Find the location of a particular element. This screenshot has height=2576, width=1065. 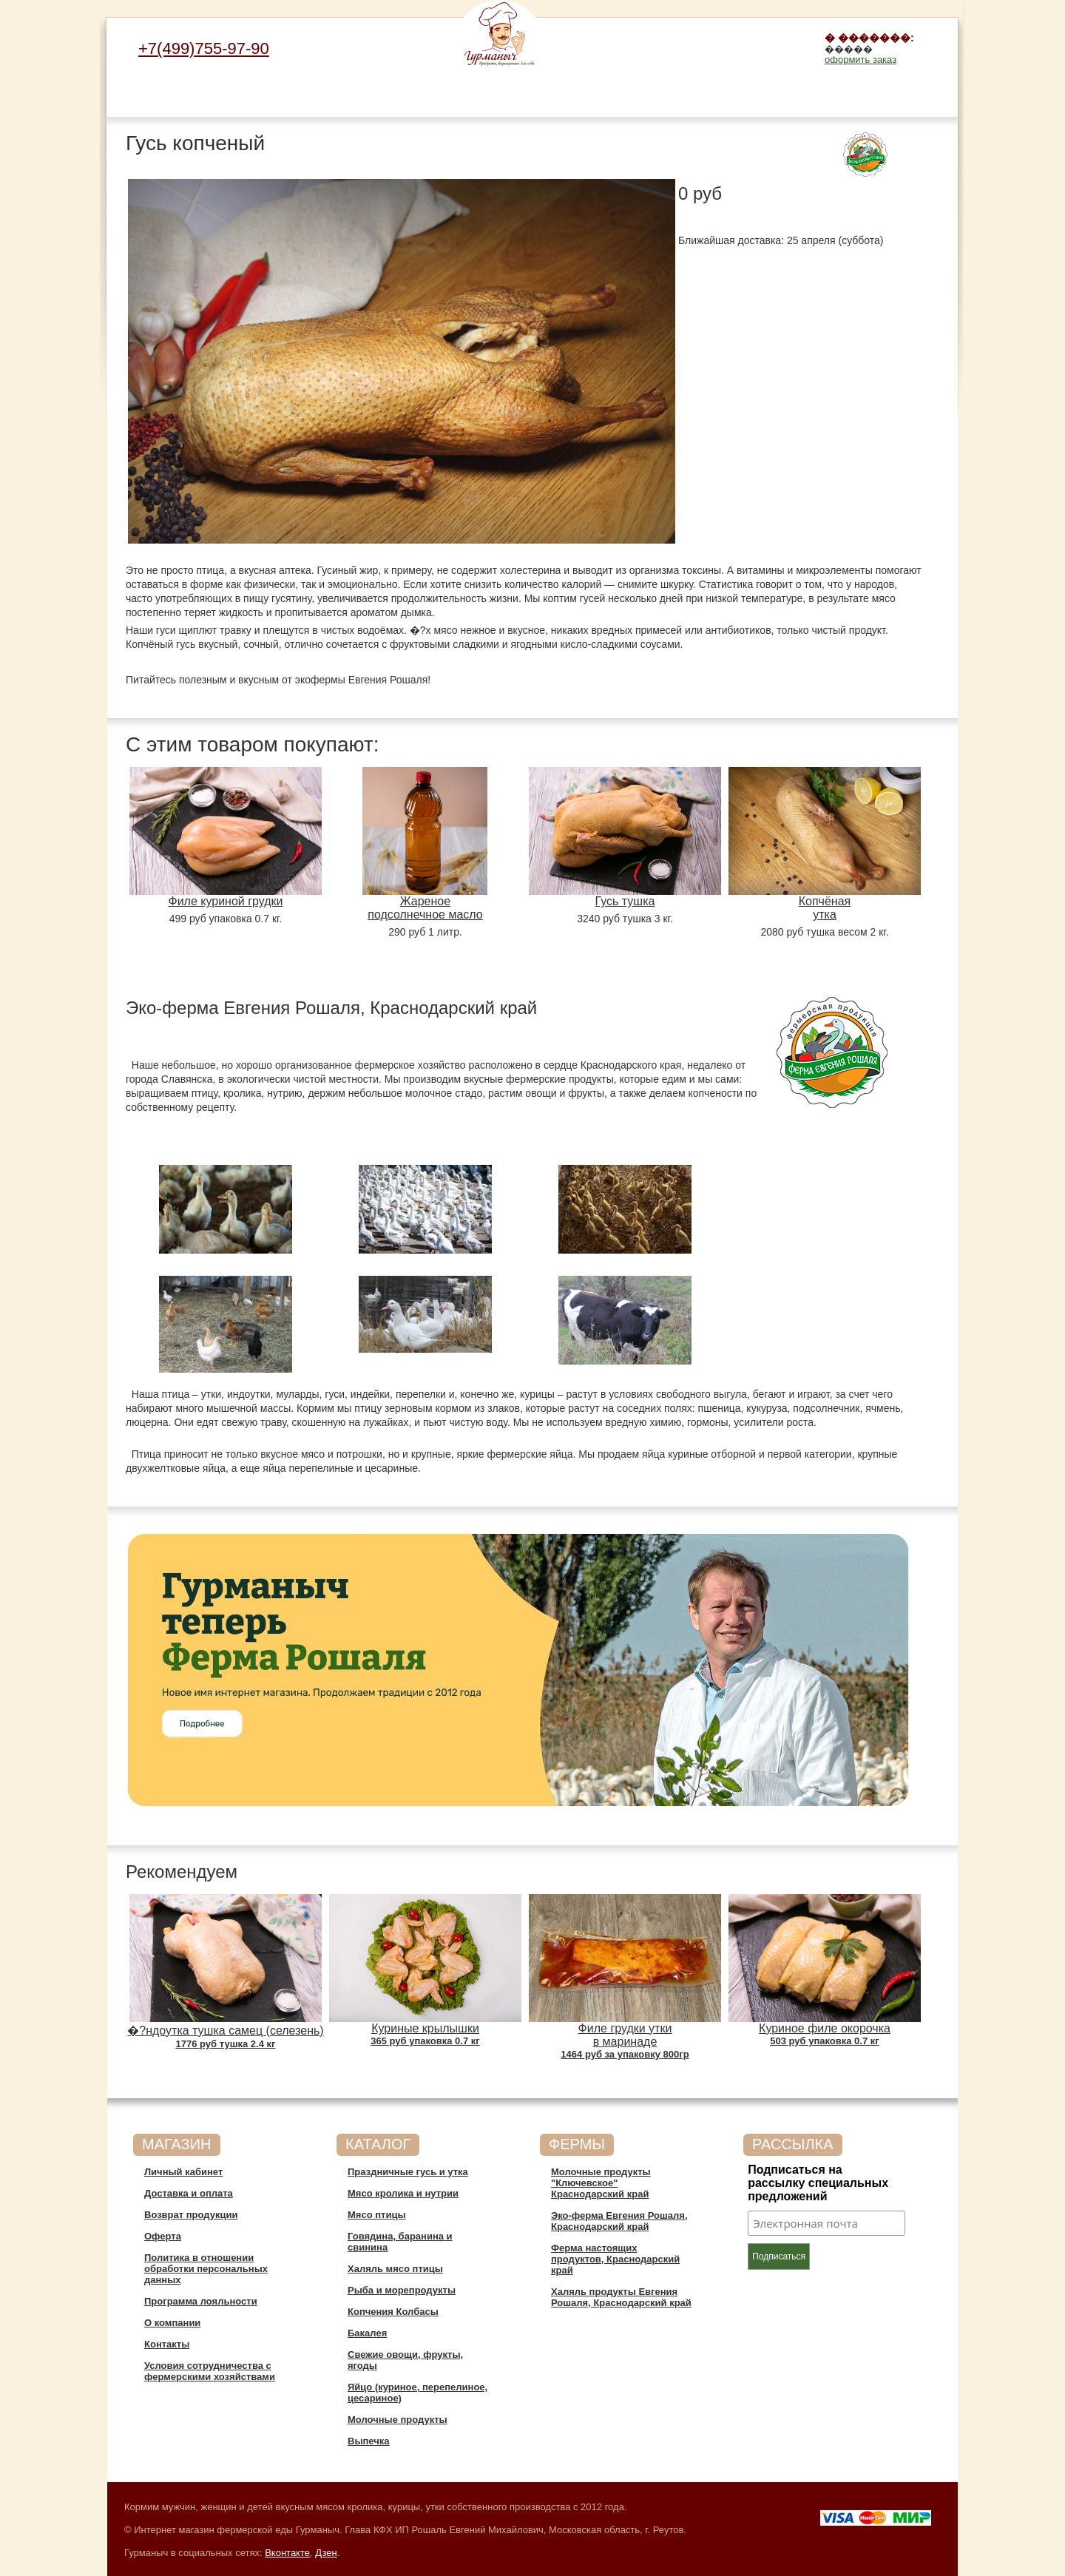

1776 руб тушка 2.4 кг is located at coordinates (226, 2043).